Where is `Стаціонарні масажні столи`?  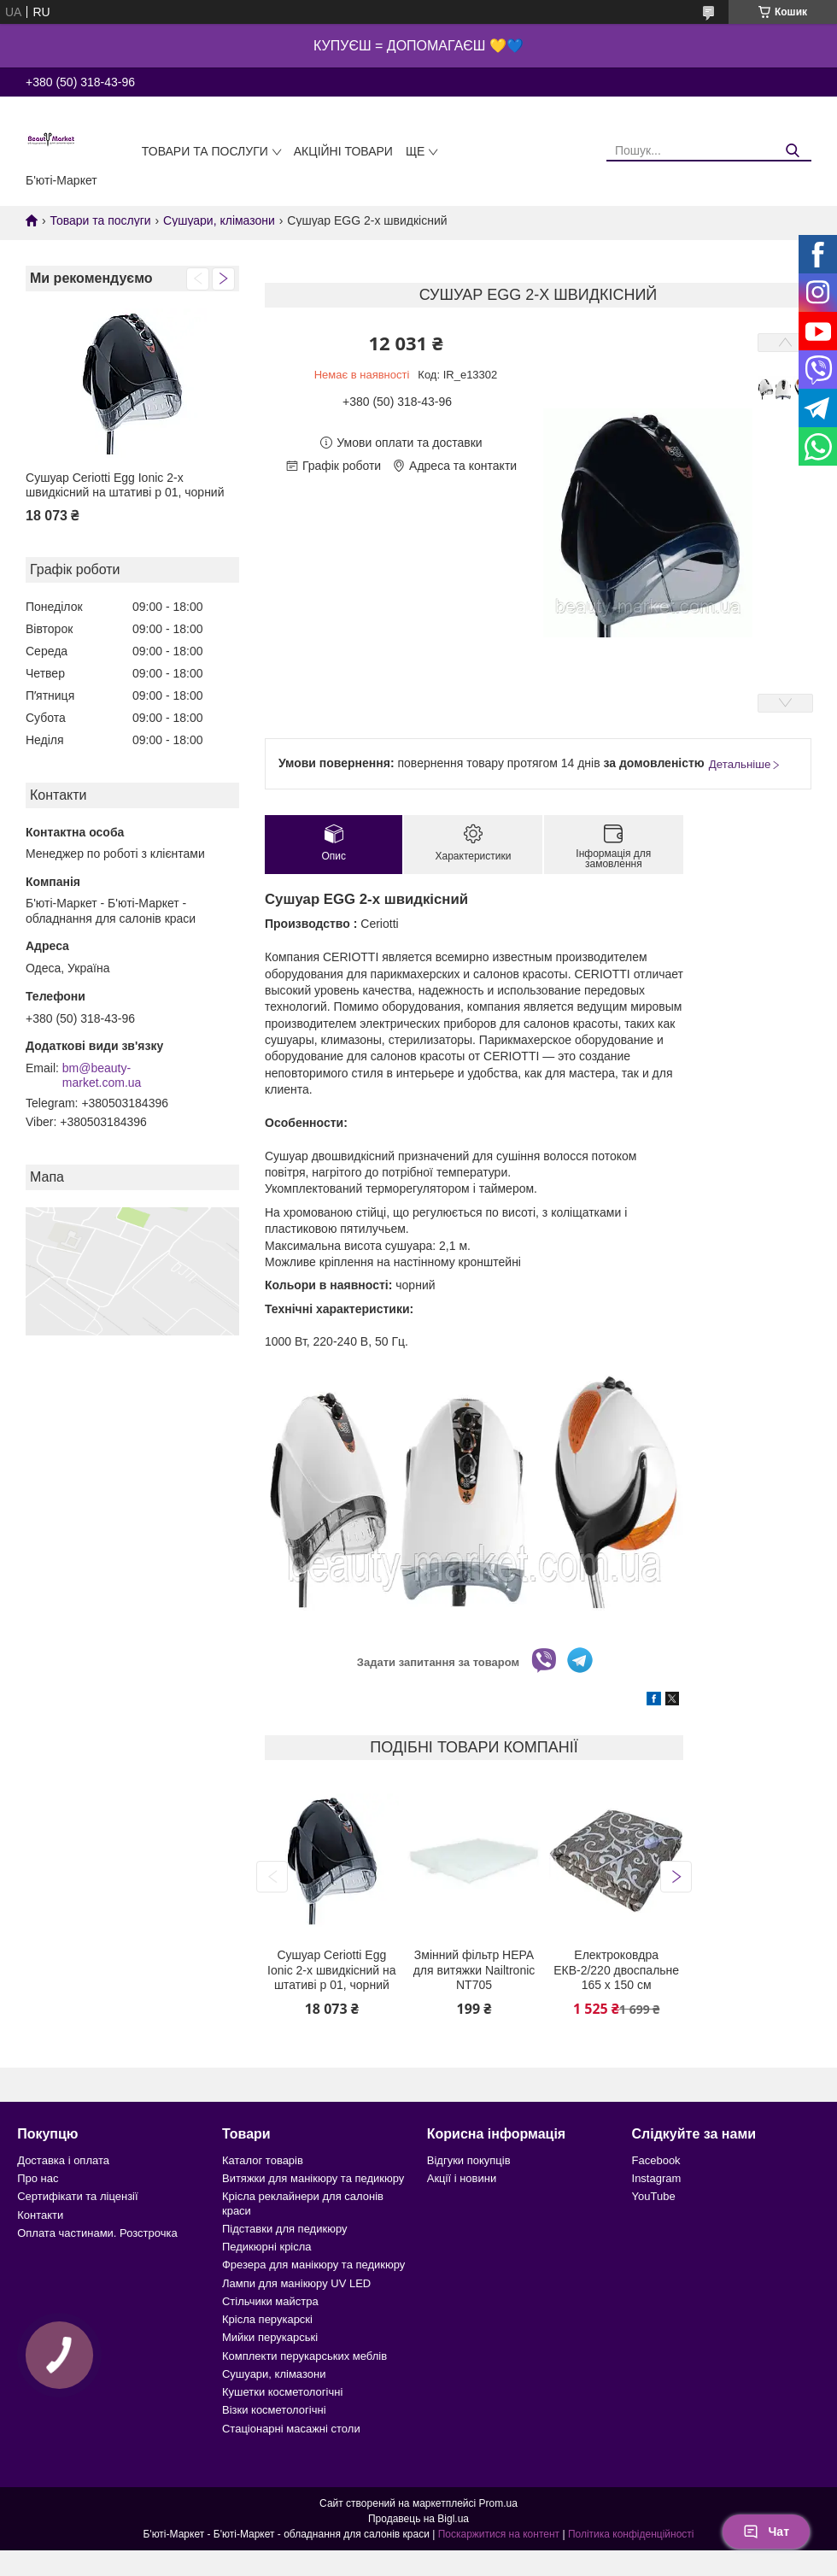
Стаціонарні масажні столи is located at coordinates (291, 2428).